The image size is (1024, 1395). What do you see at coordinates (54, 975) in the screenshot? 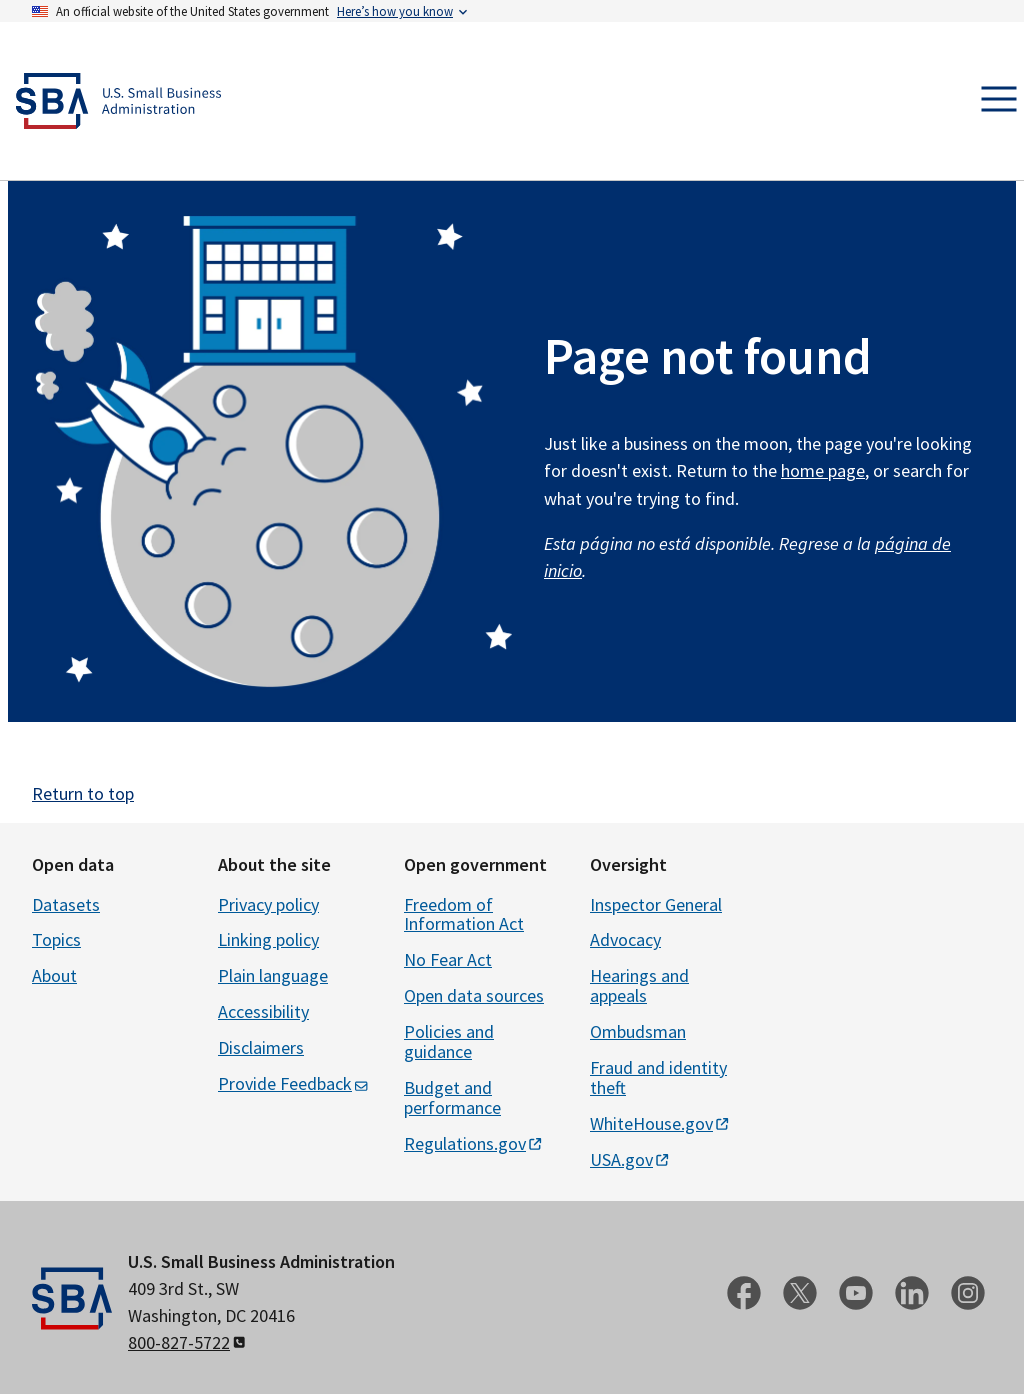
I see `About` at bounding box center [54, 975].